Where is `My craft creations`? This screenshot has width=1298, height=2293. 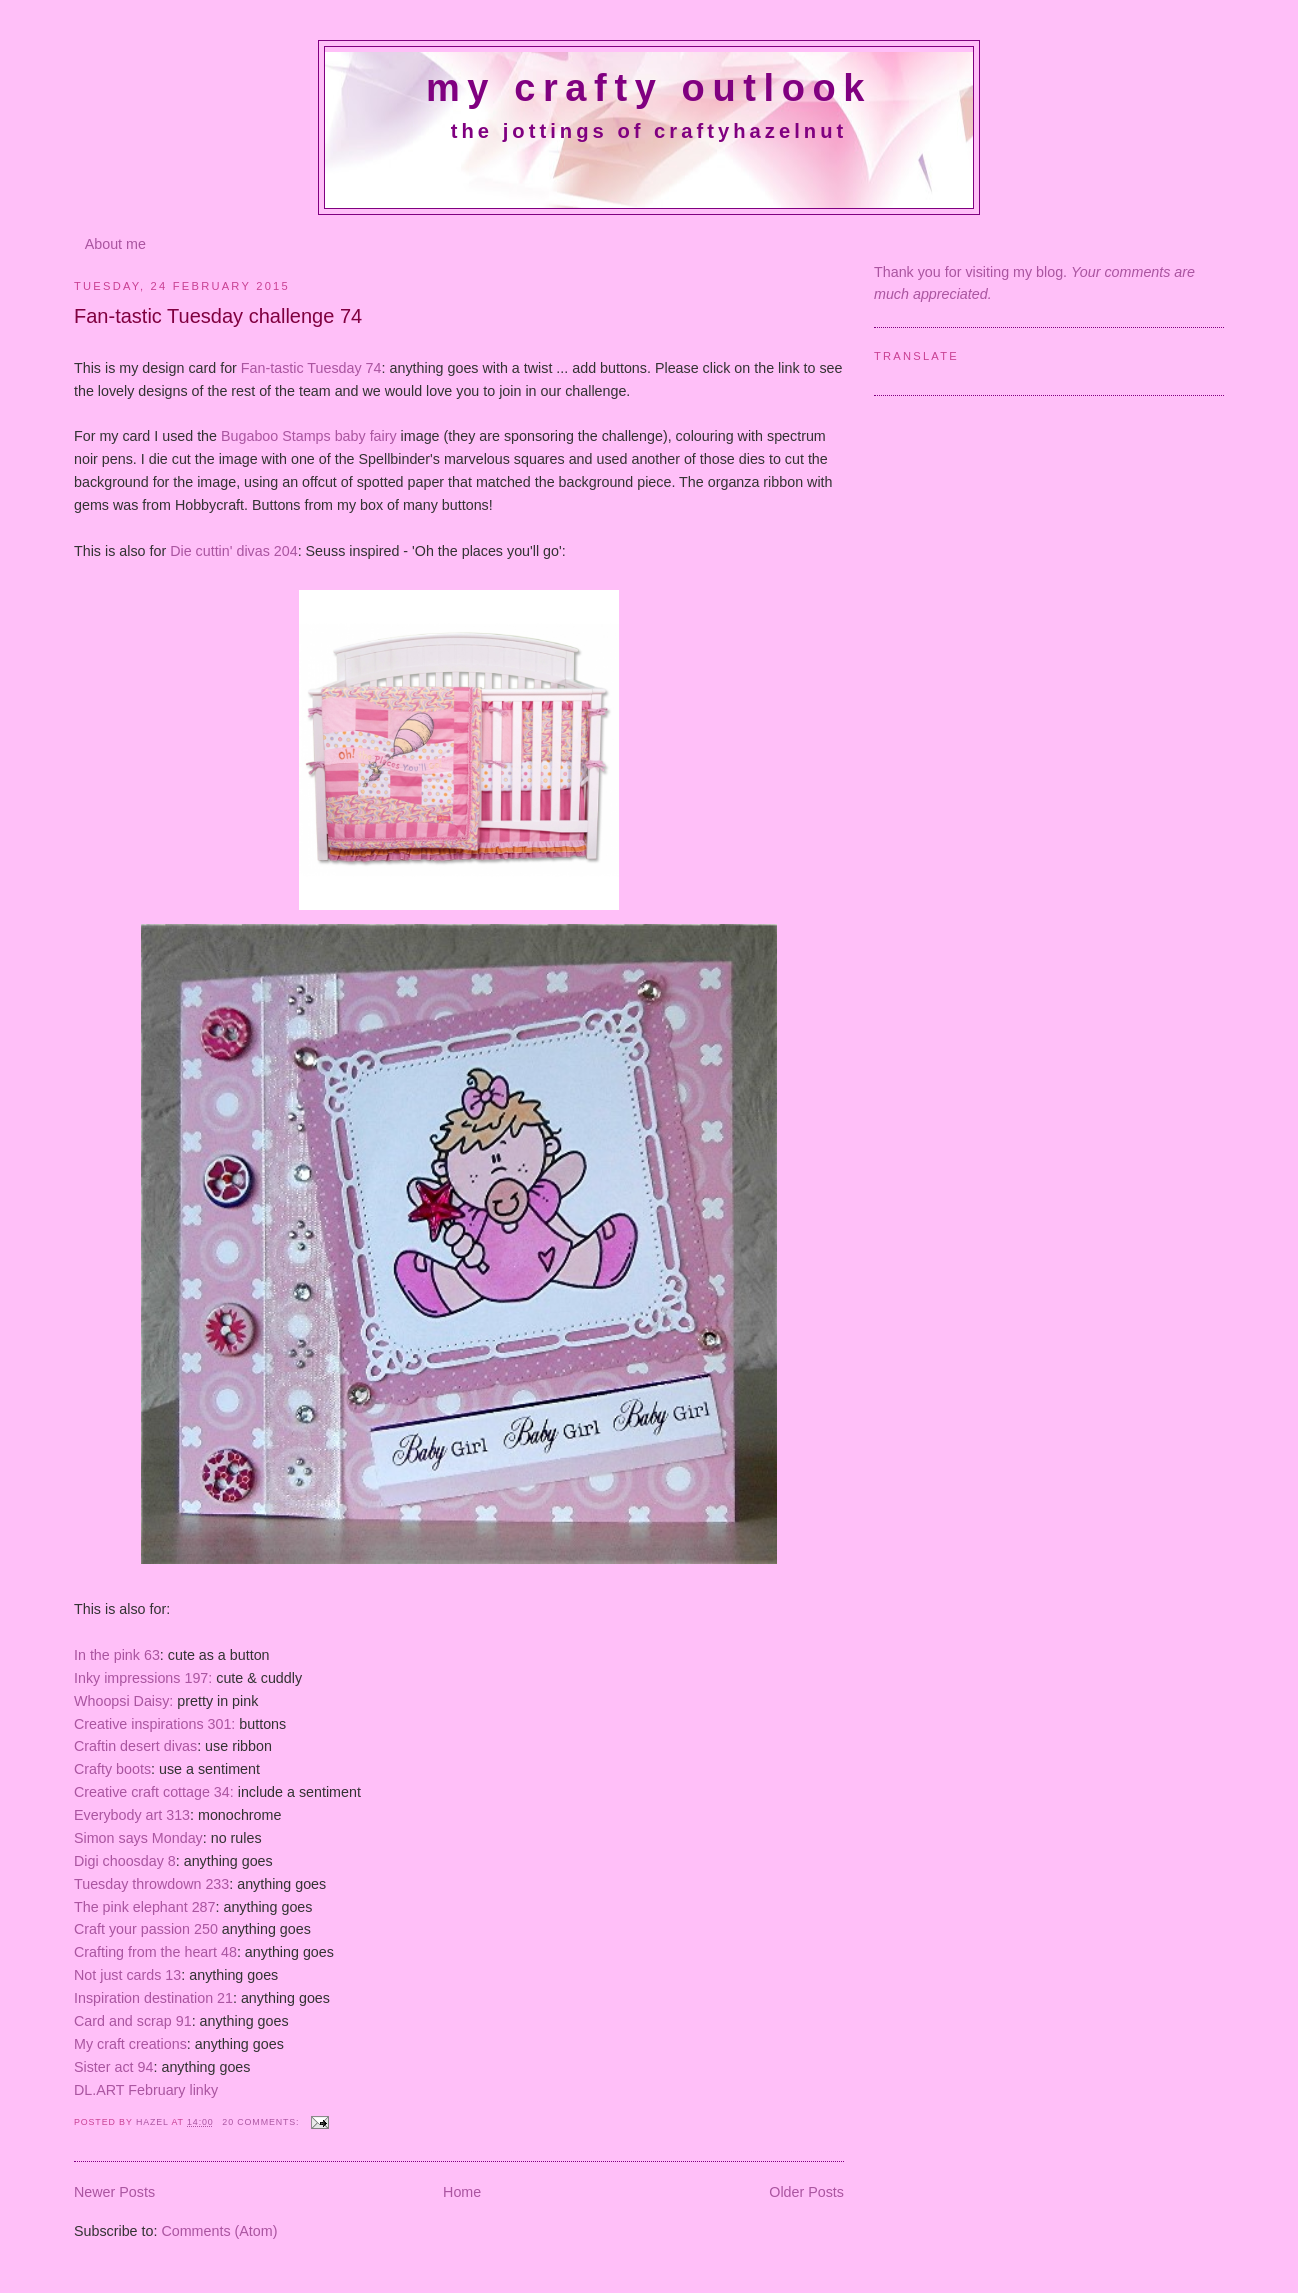 My craft creations is located at coordinates (130, 2044).